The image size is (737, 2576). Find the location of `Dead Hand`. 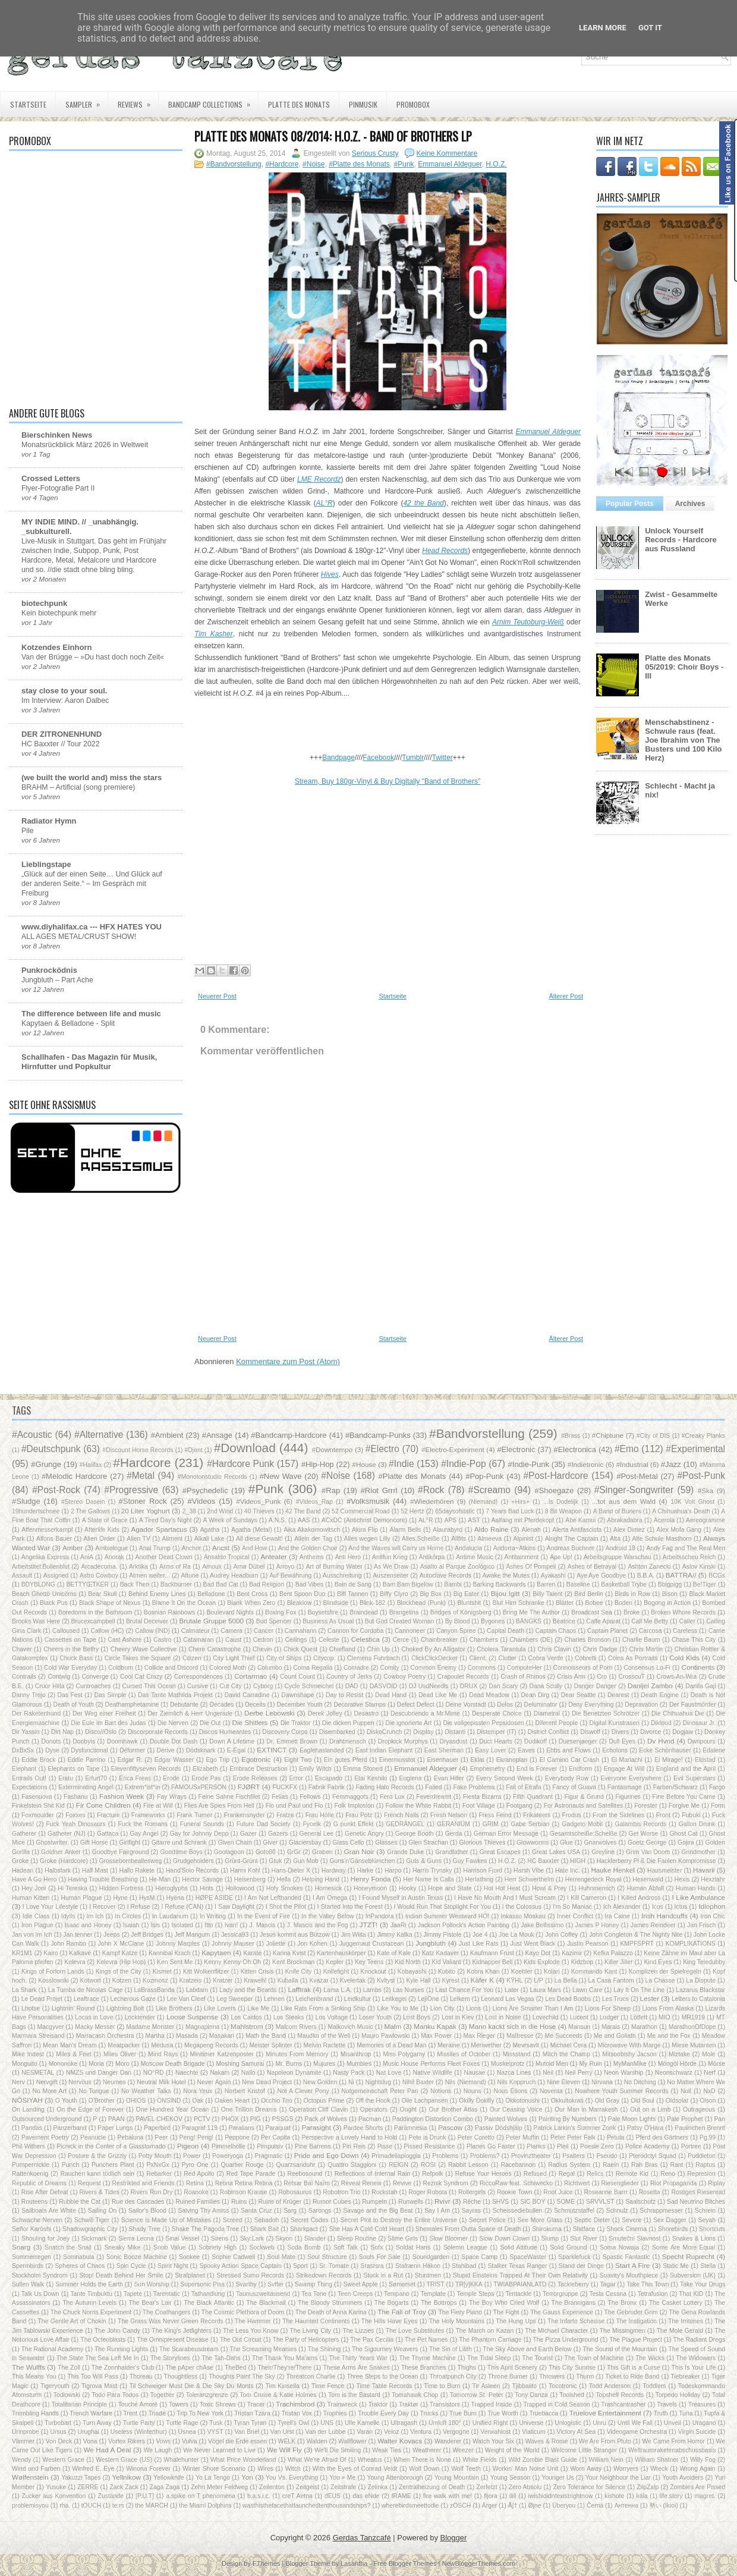

Dead Hand is located at coordinates (391, 1695).